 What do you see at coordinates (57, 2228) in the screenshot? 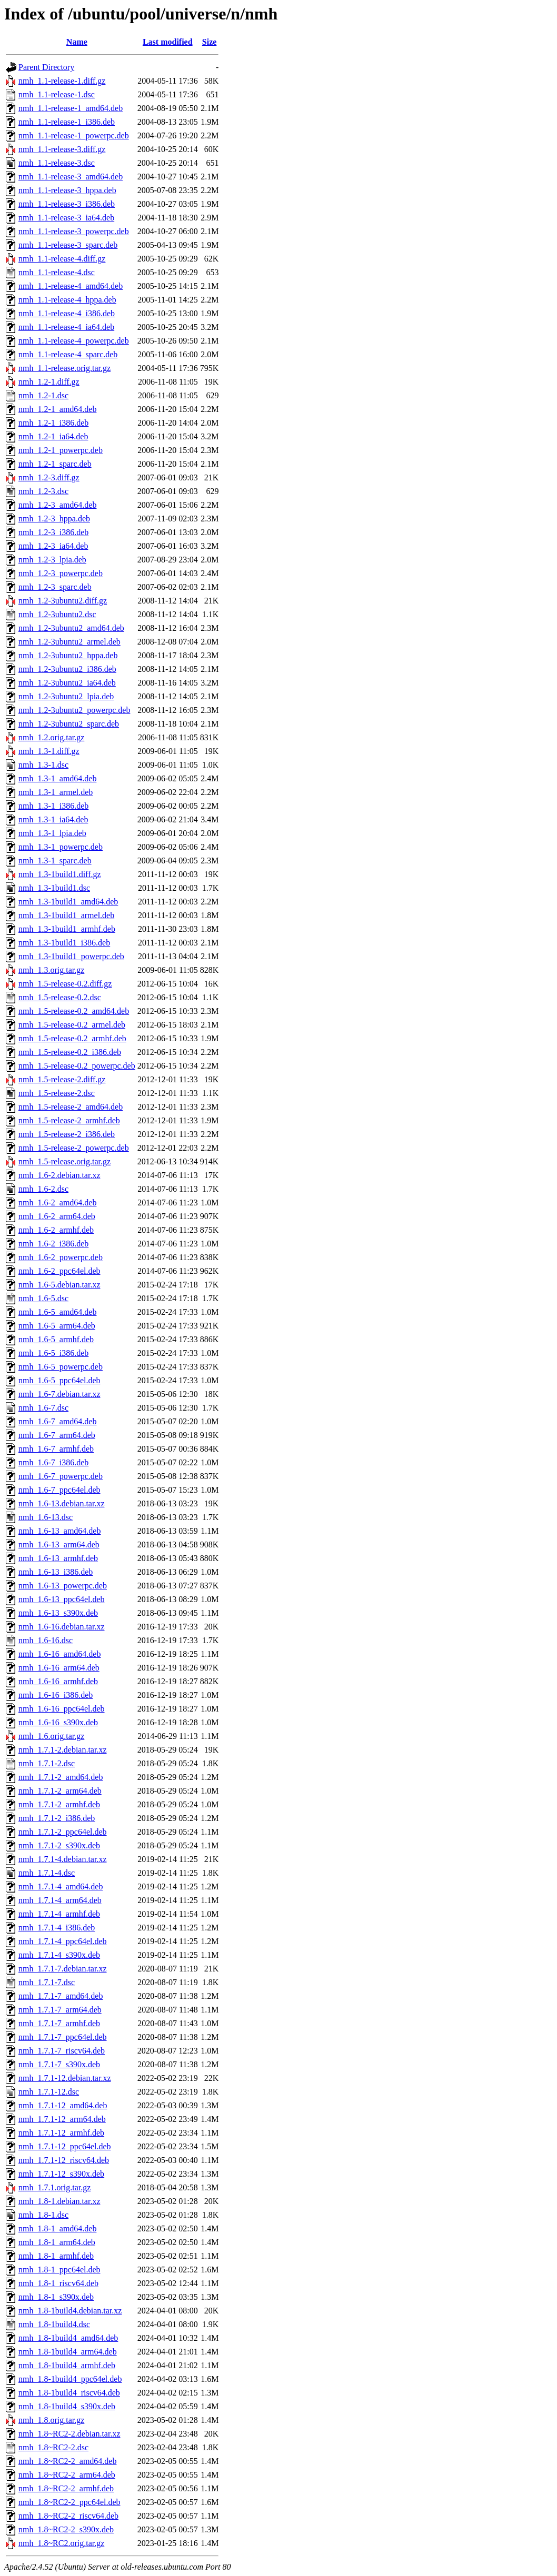
I see `nmh_1.8-1_amd64.deb` at bounding box center [57, 2228].